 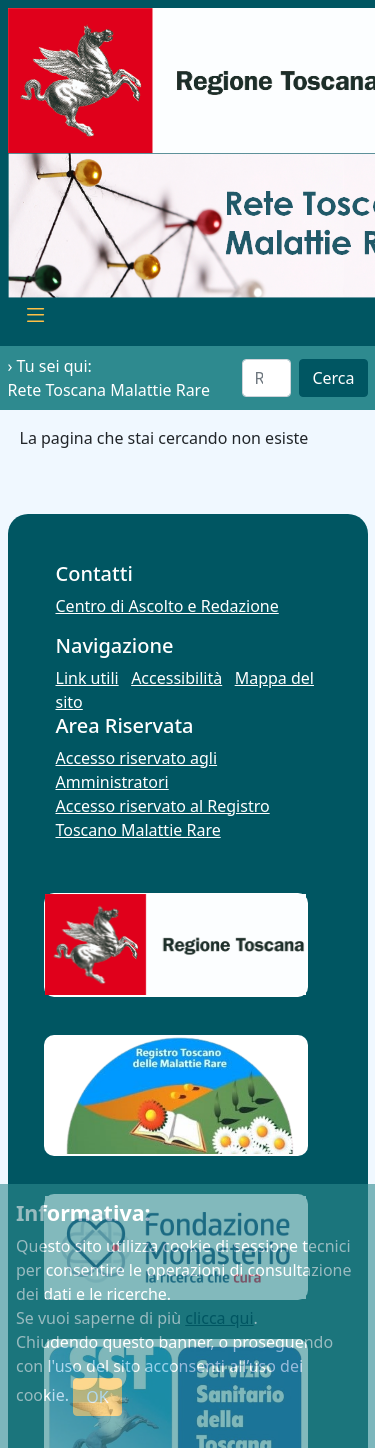 I want to click on [Toggle navigation], so click(x=36, y=318).